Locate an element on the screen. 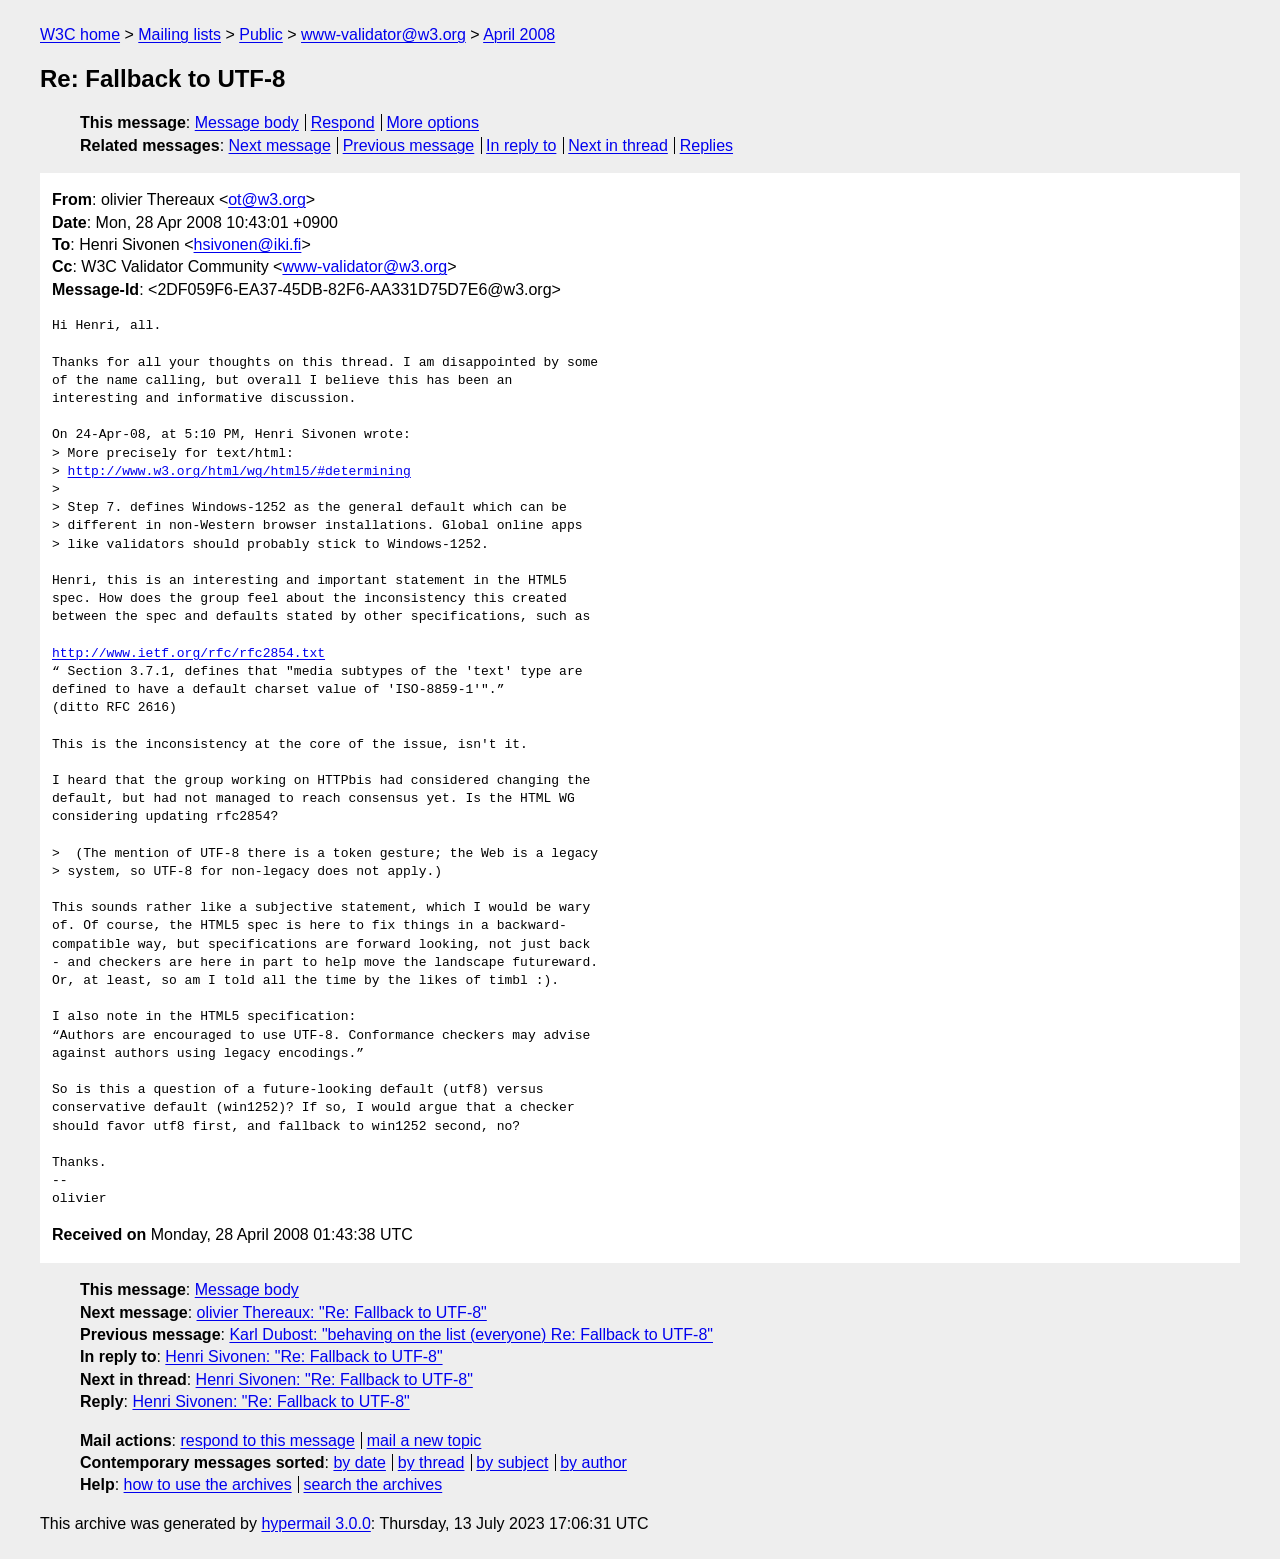  by date is located at coordinates (359, 1462).